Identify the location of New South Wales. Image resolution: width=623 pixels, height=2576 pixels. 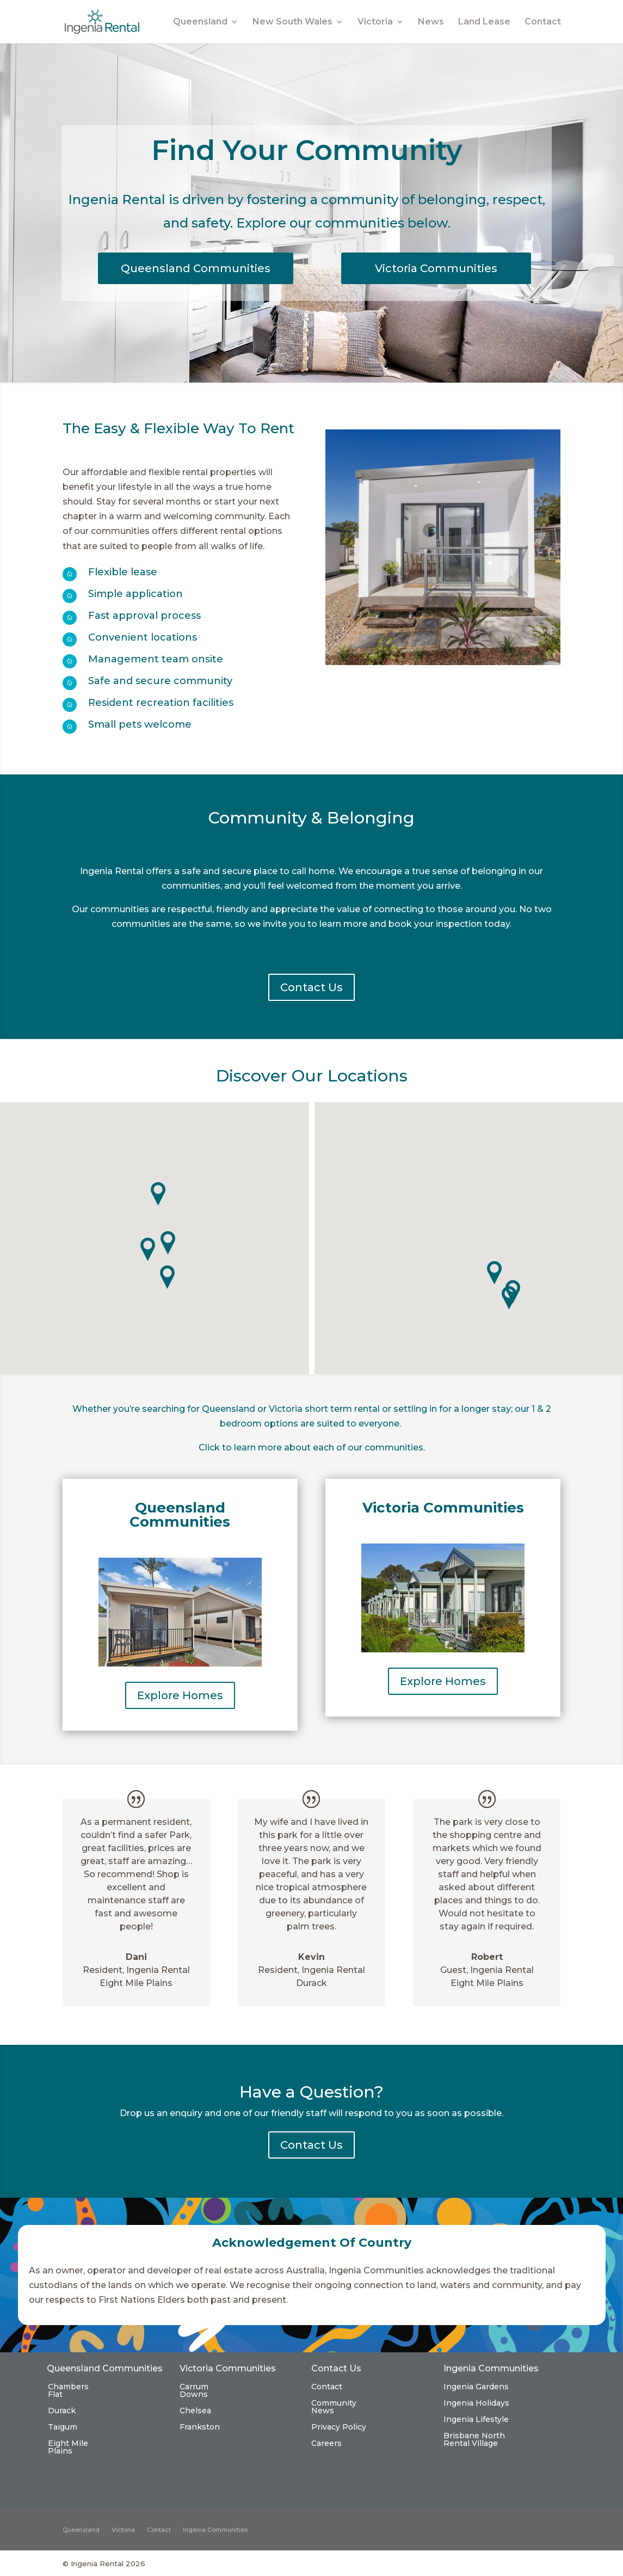
(292, 22).